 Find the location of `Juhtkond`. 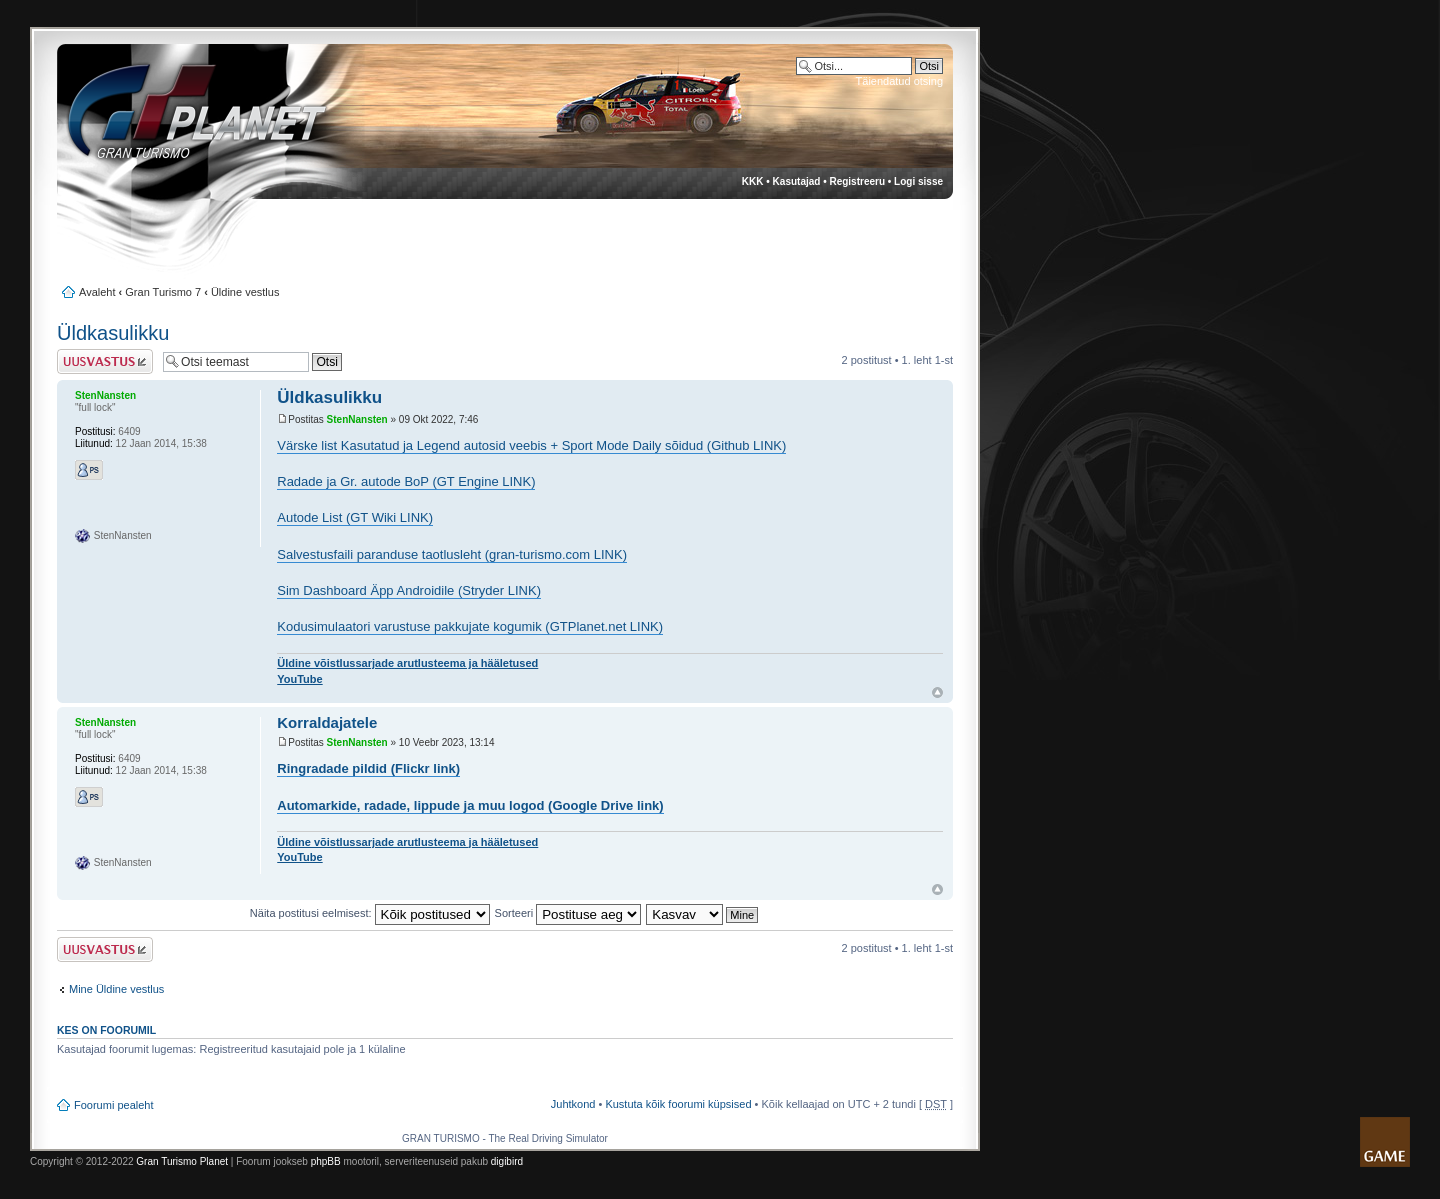

Juhtkond is located at coordinates (573, 1104).